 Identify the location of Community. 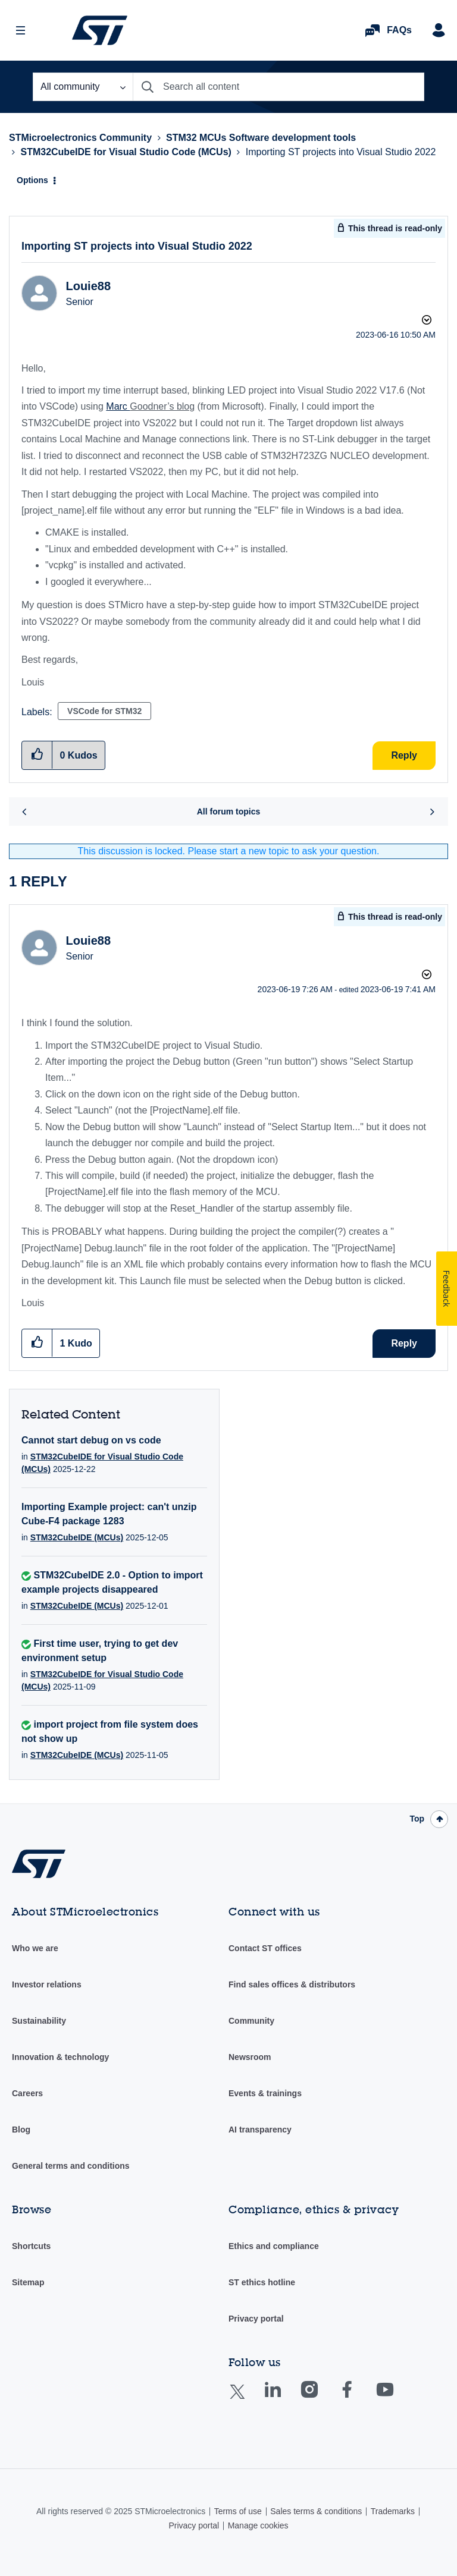
(251, 2020).